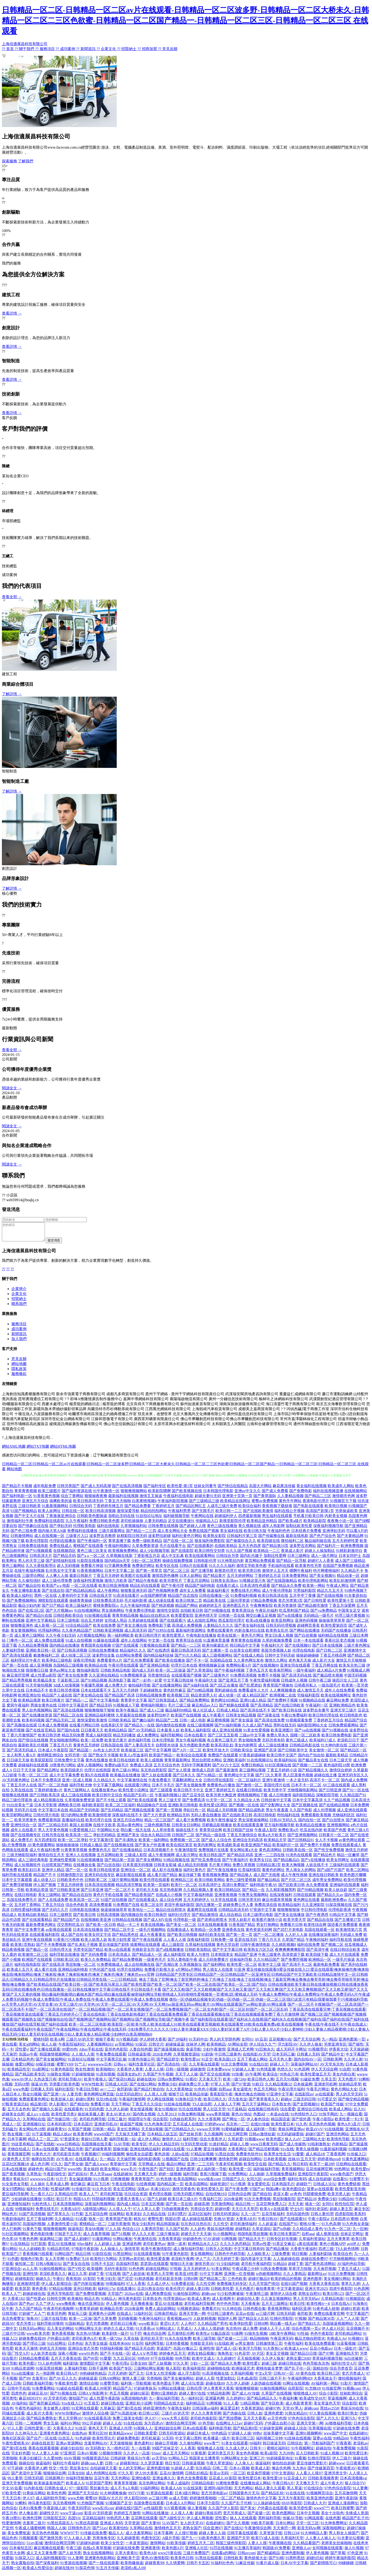  What do you see at coordinates (308, 2517) in the screenshot?
I see `日本中文视频` at bounding box center [308, 2517].